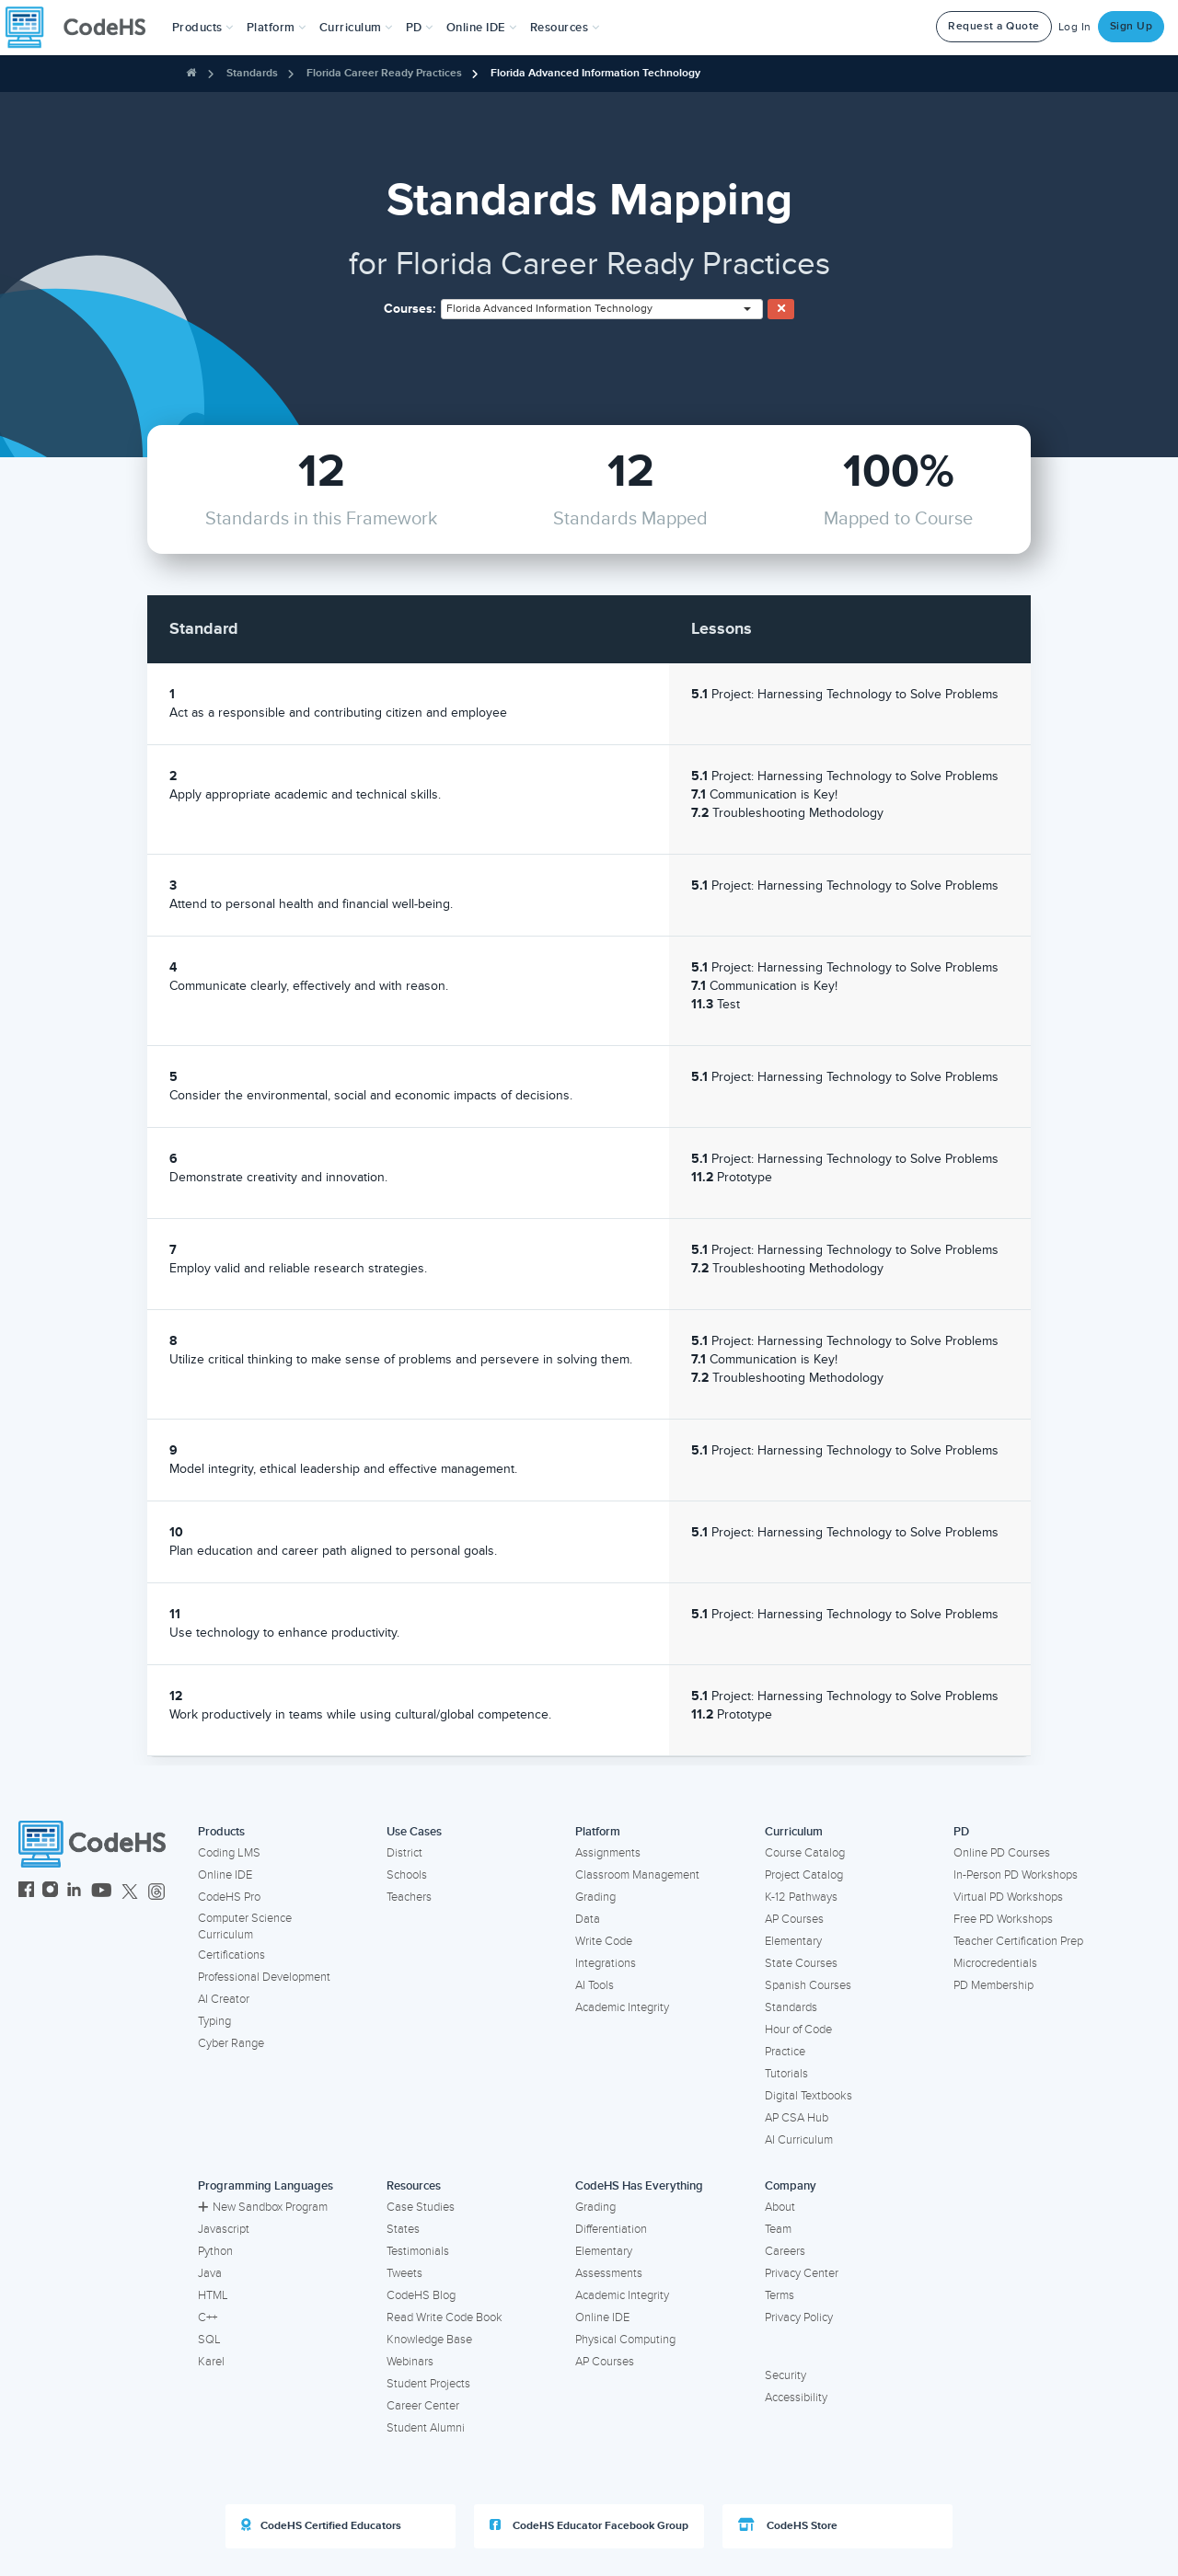 This screenshot has height=2576, width=1178. What do you see at coordinates (796, 2397) in the screenshot?
I see `Accessibility` at bounding box center [796, 2397].